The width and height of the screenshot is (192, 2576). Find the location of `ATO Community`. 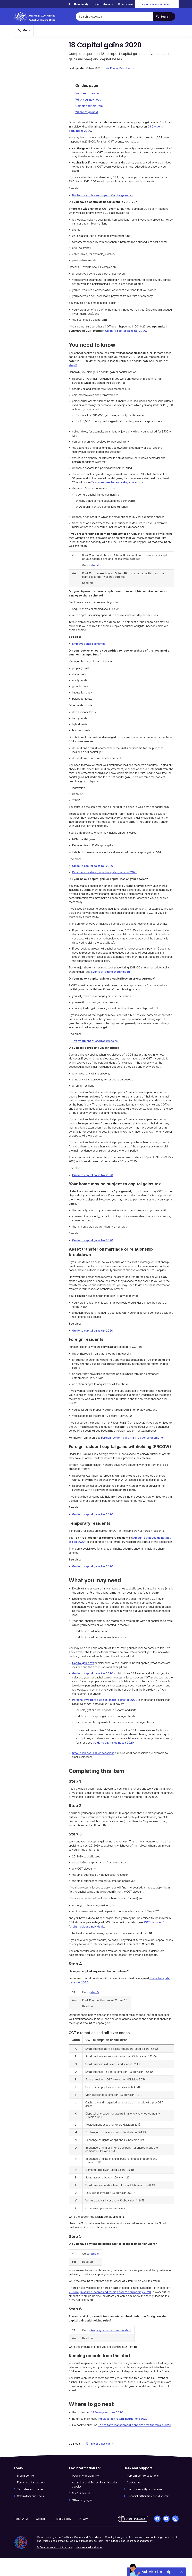

ATO Community is located at coordinates (78, 4).